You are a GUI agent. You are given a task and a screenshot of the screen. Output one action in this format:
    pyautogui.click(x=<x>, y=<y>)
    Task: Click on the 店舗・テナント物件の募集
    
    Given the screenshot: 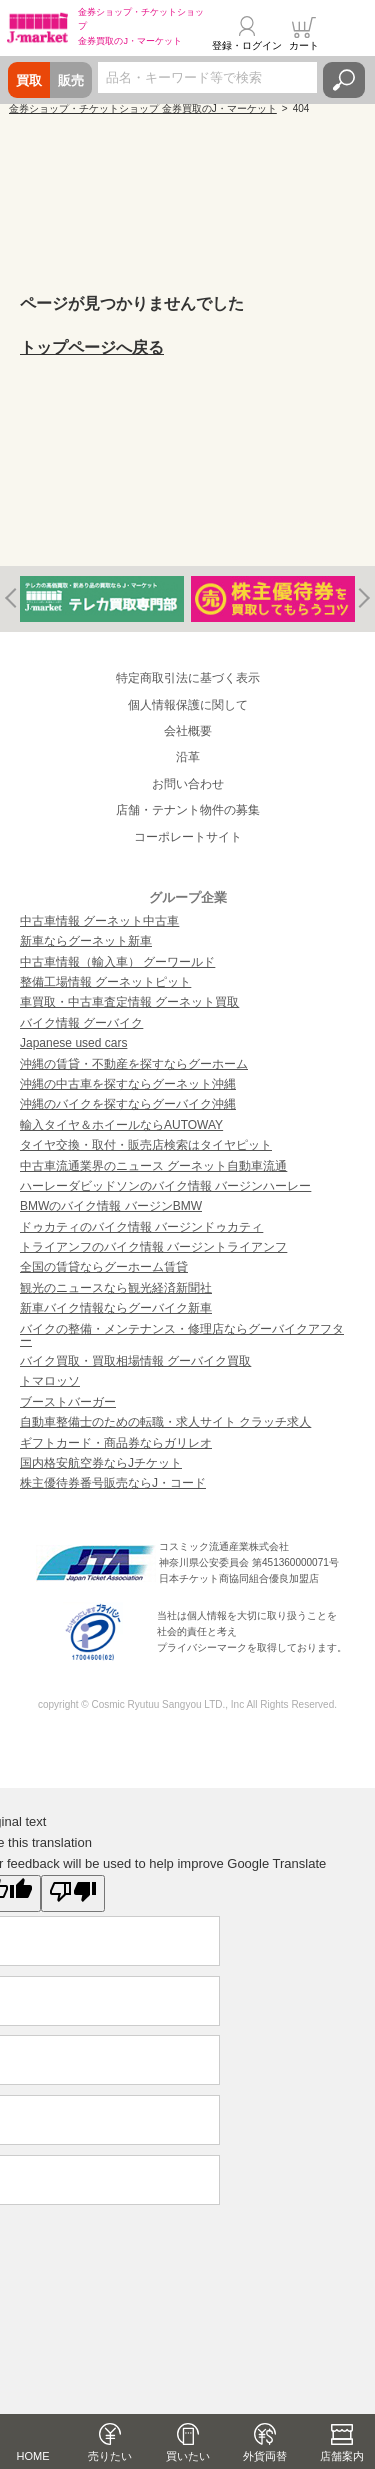 What is the action you would take?
    pyautogui.click(x=188, y=810)
    